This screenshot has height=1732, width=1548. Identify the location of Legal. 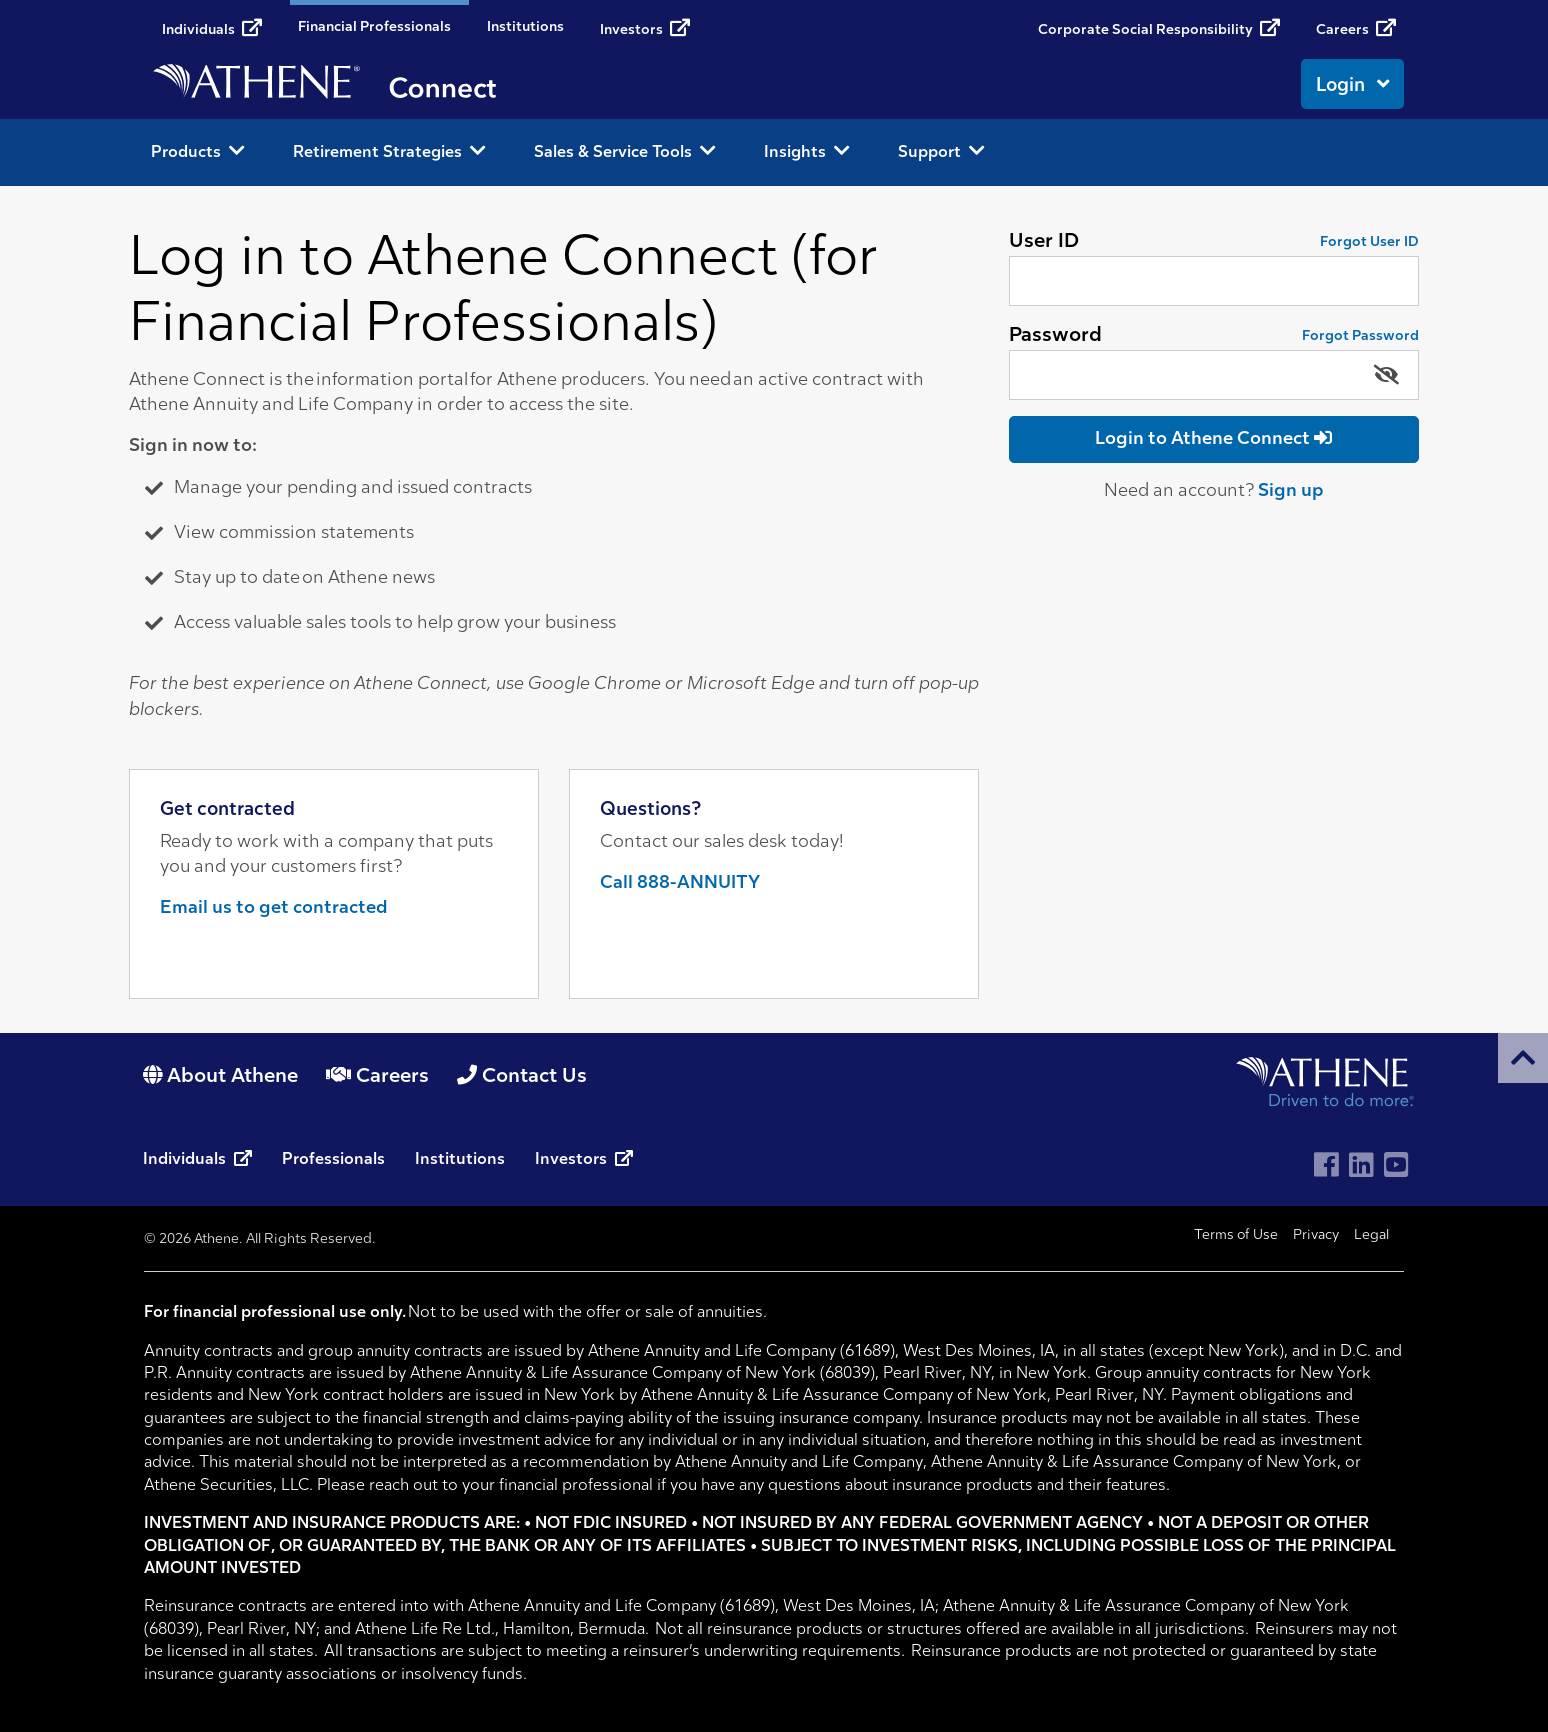
(1371, 1235).